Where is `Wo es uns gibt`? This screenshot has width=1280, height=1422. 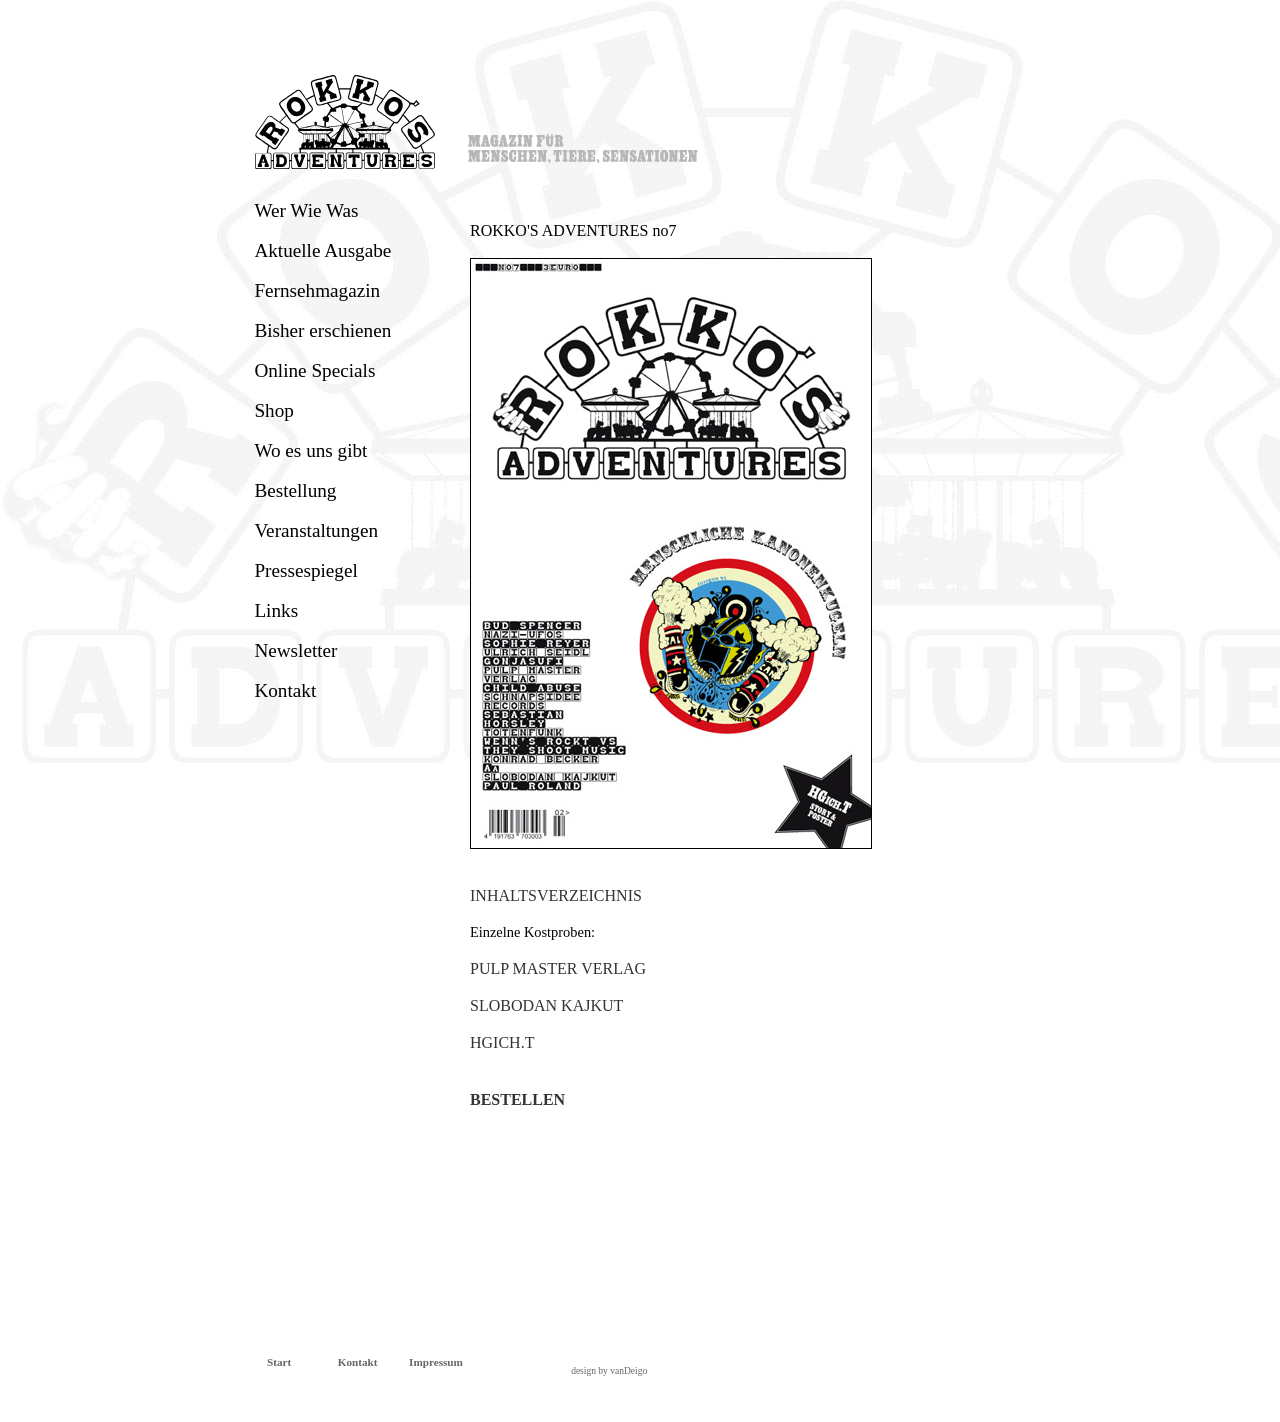
Wo es uns gibt is located at coordinates (310, 450).